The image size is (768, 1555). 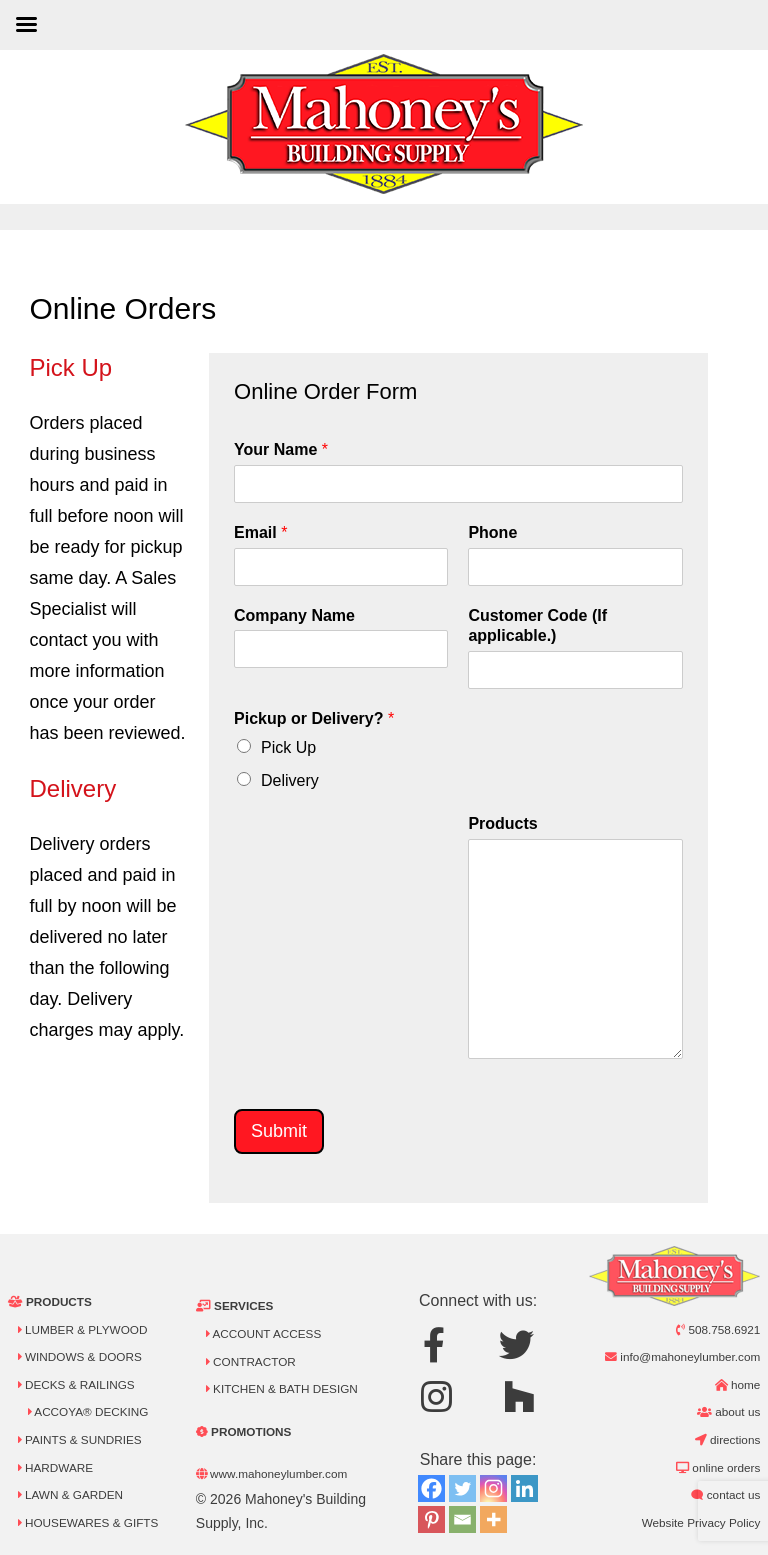 I want to click on Windows & Doors, so click(x=80, y=1356).